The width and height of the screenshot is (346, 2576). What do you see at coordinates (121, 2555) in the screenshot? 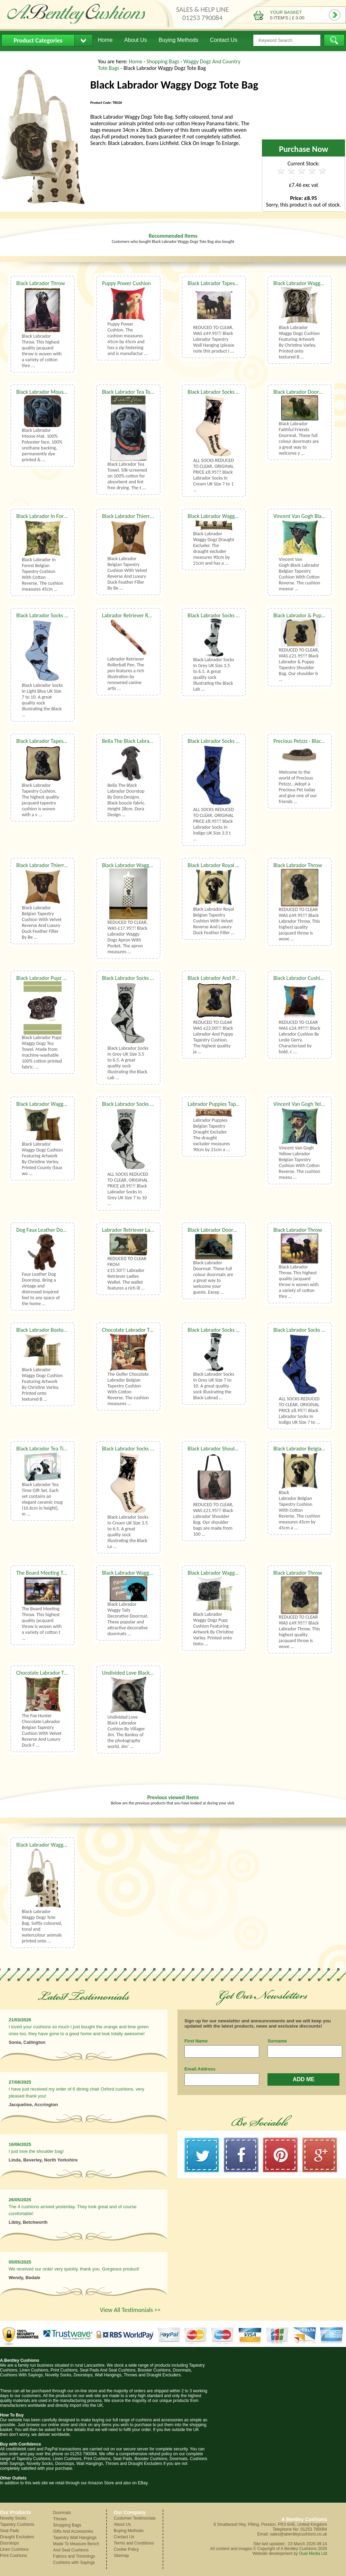
I see `Sitemap` at bounding box center [121, 2555].